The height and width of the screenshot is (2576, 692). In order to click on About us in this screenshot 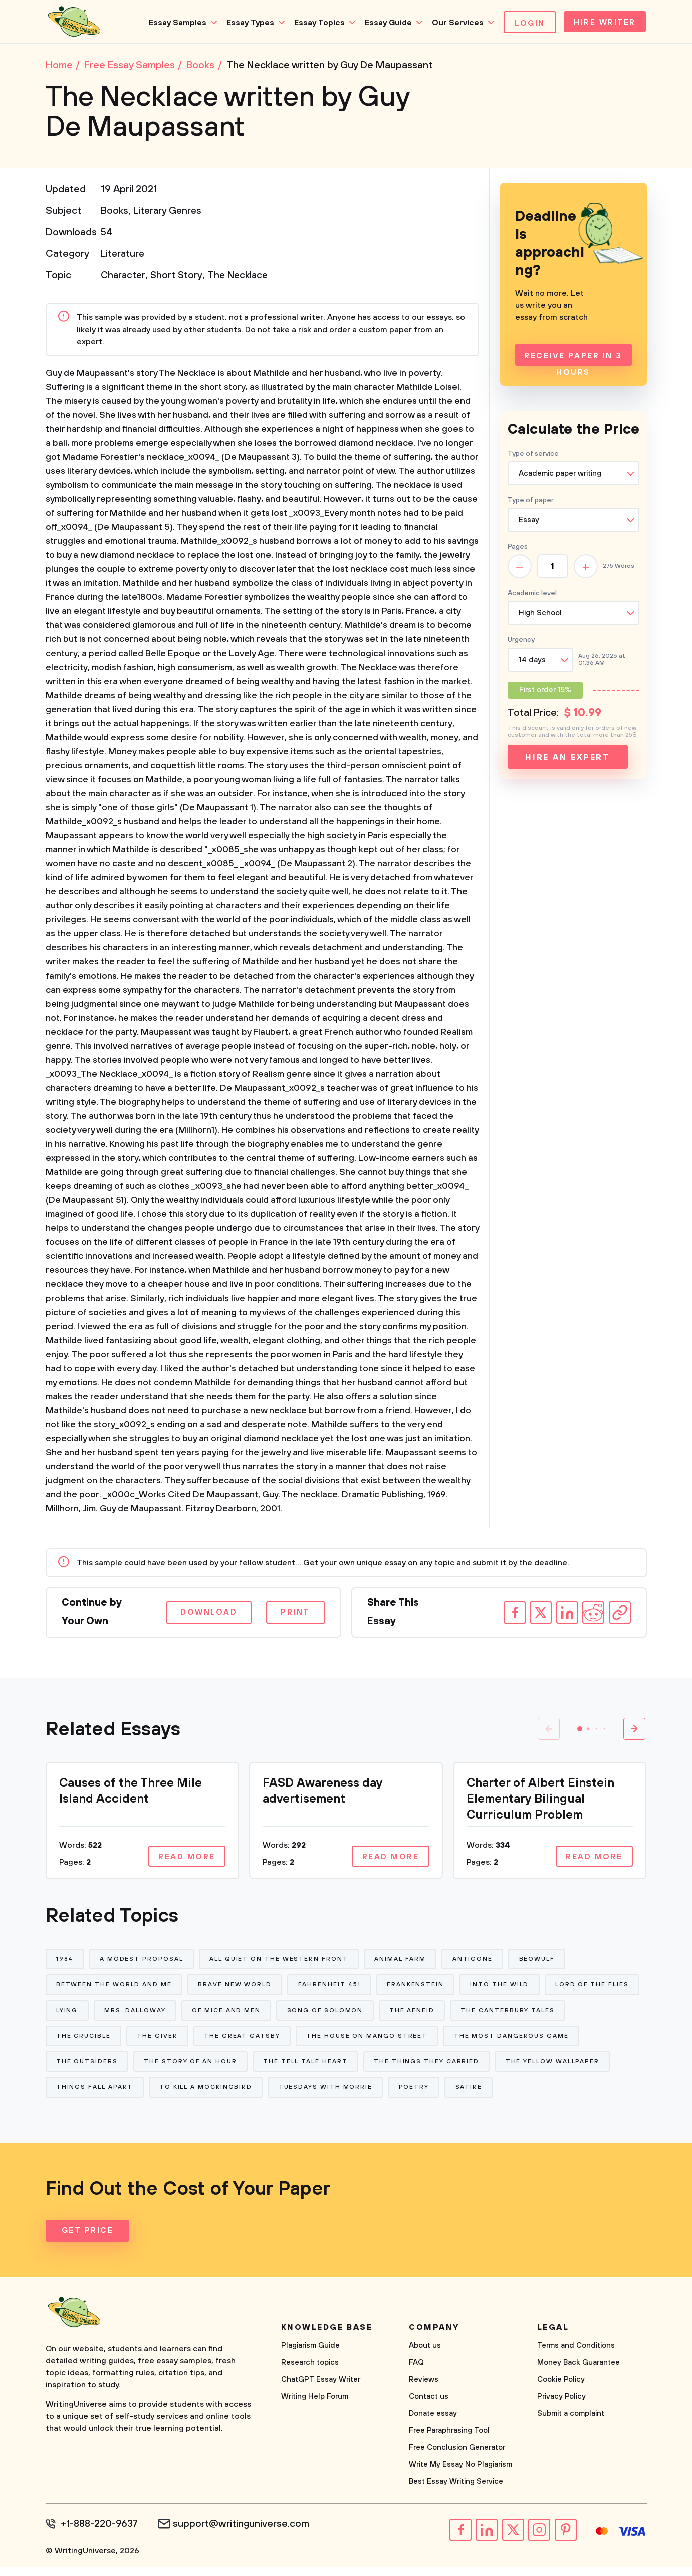, I will do `click(425, 2355)`.